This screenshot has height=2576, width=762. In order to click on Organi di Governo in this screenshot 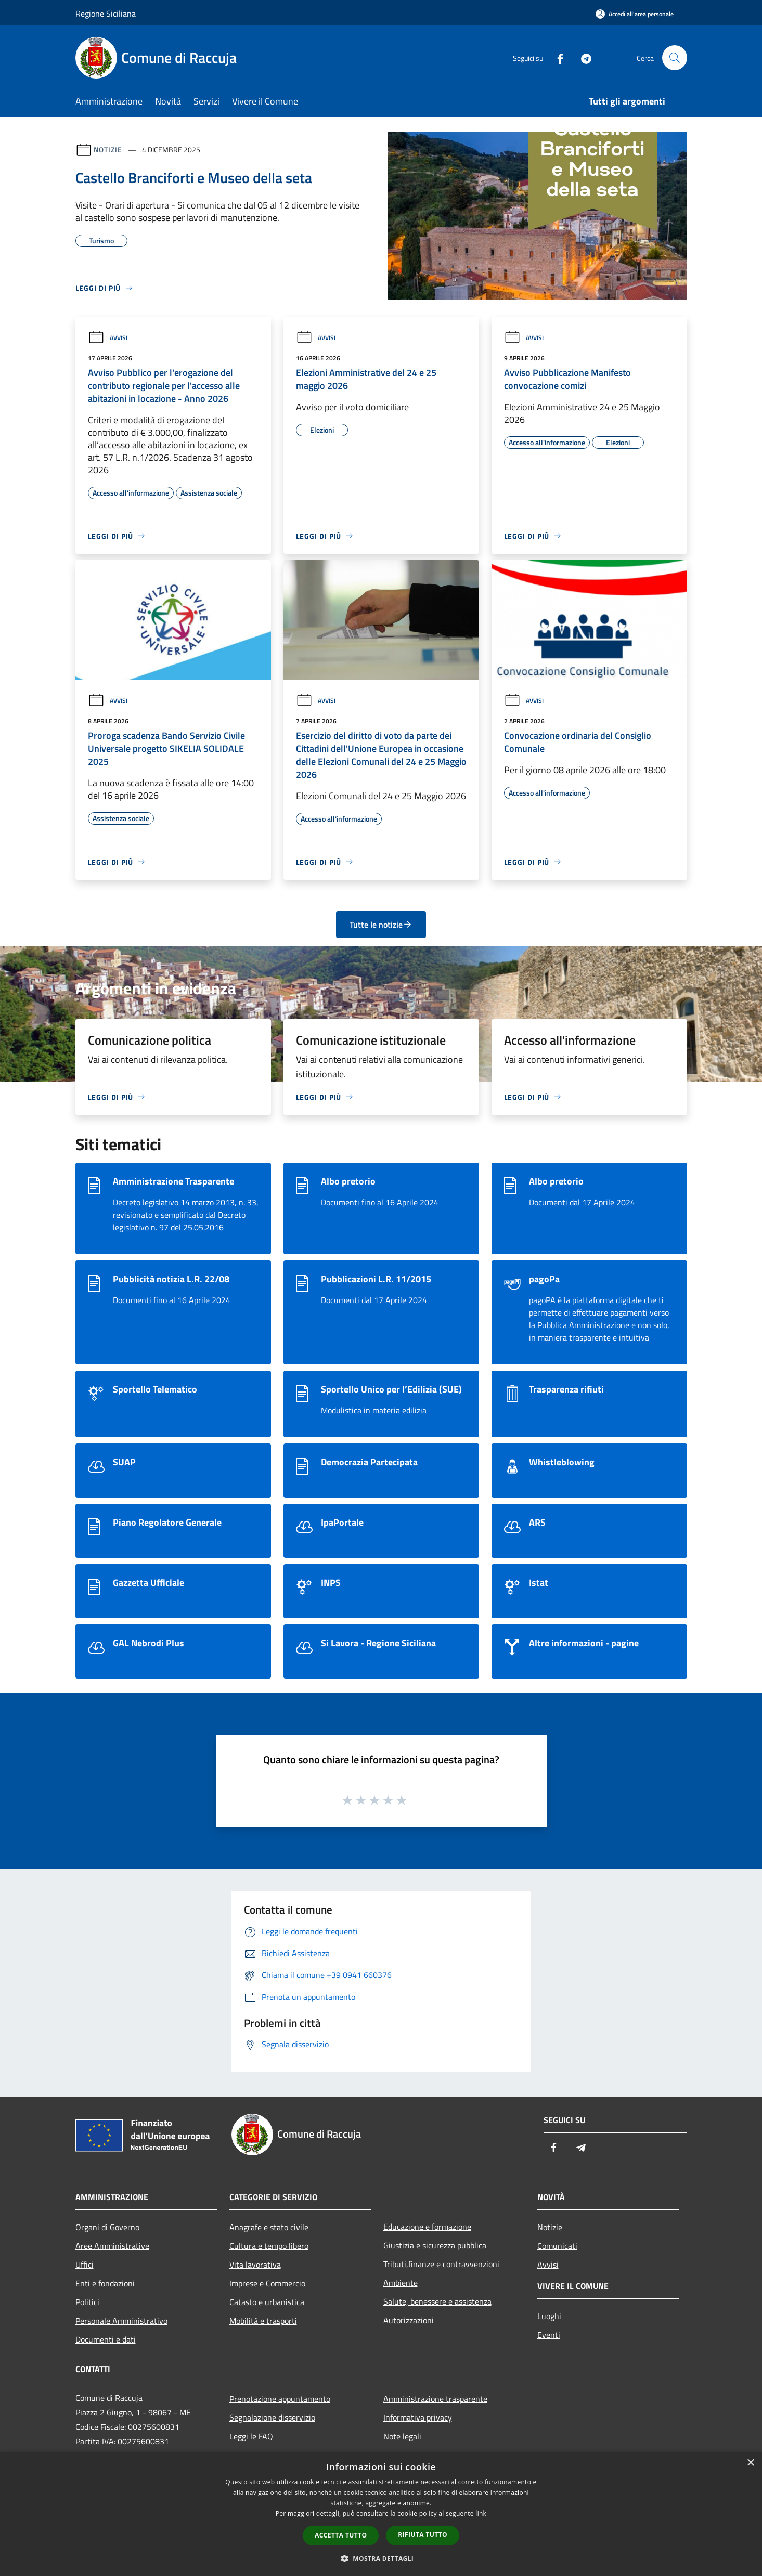, I will do `click(107, 2227)`.